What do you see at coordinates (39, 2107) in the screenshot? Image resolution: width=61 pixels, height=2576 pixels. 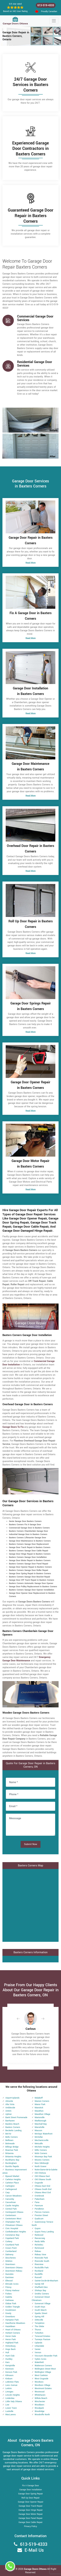 I see `Manotick` at bounding box center [39, 2107].